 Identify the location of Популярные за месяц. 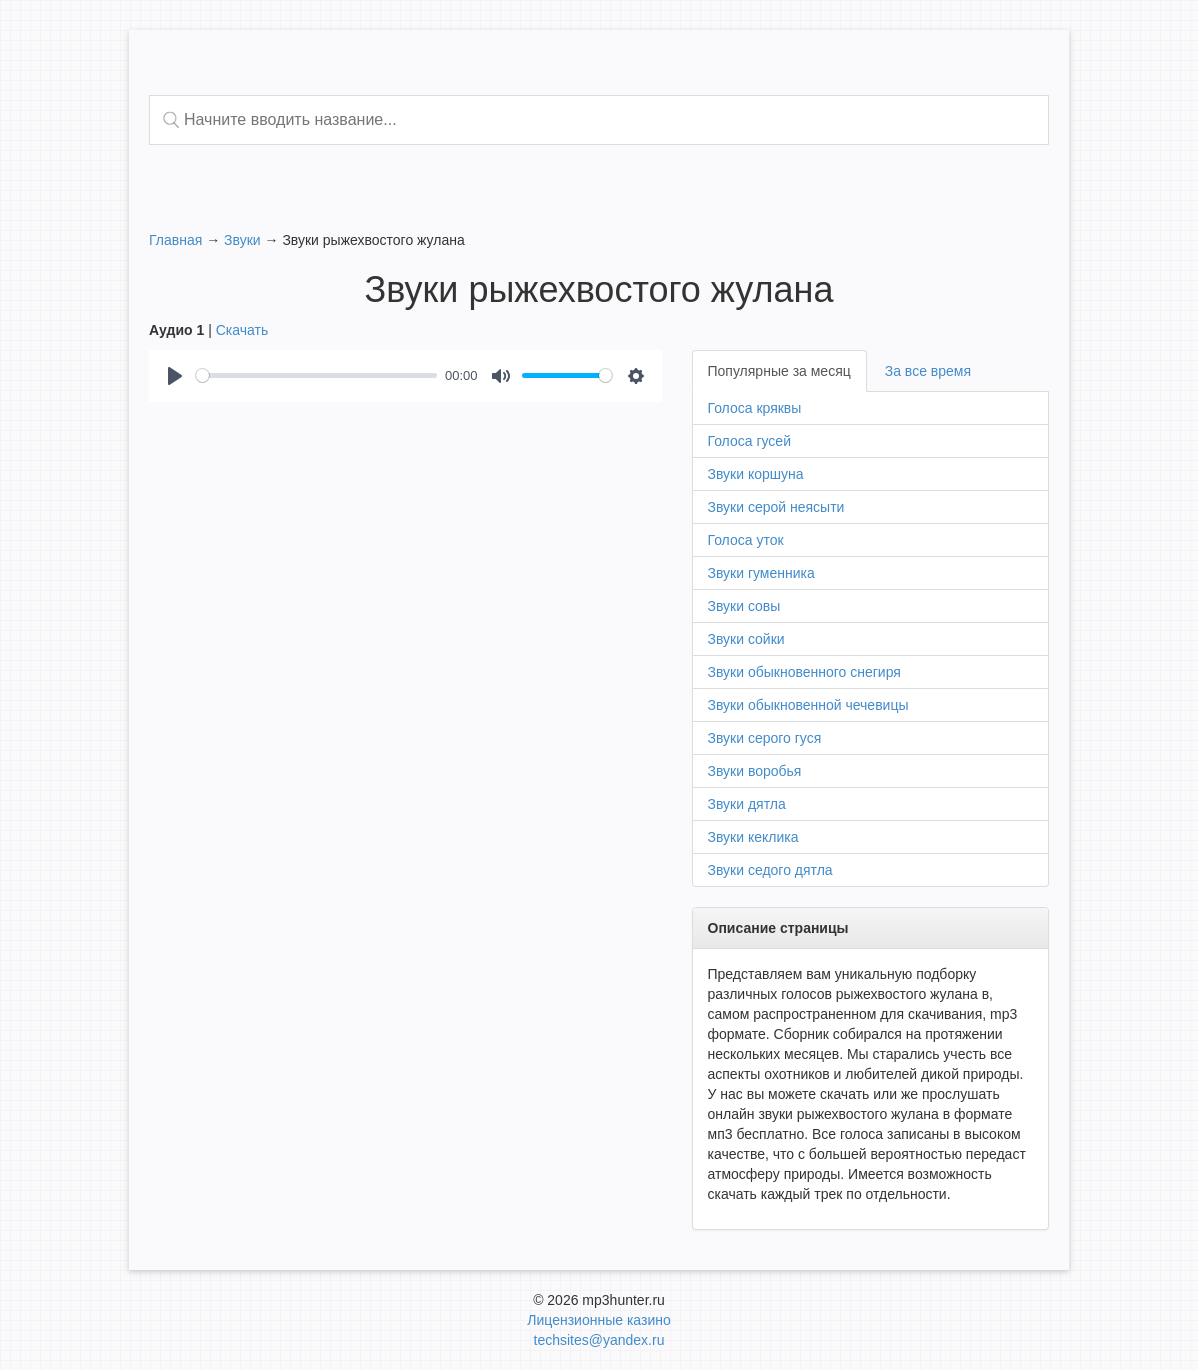
(779, 371).